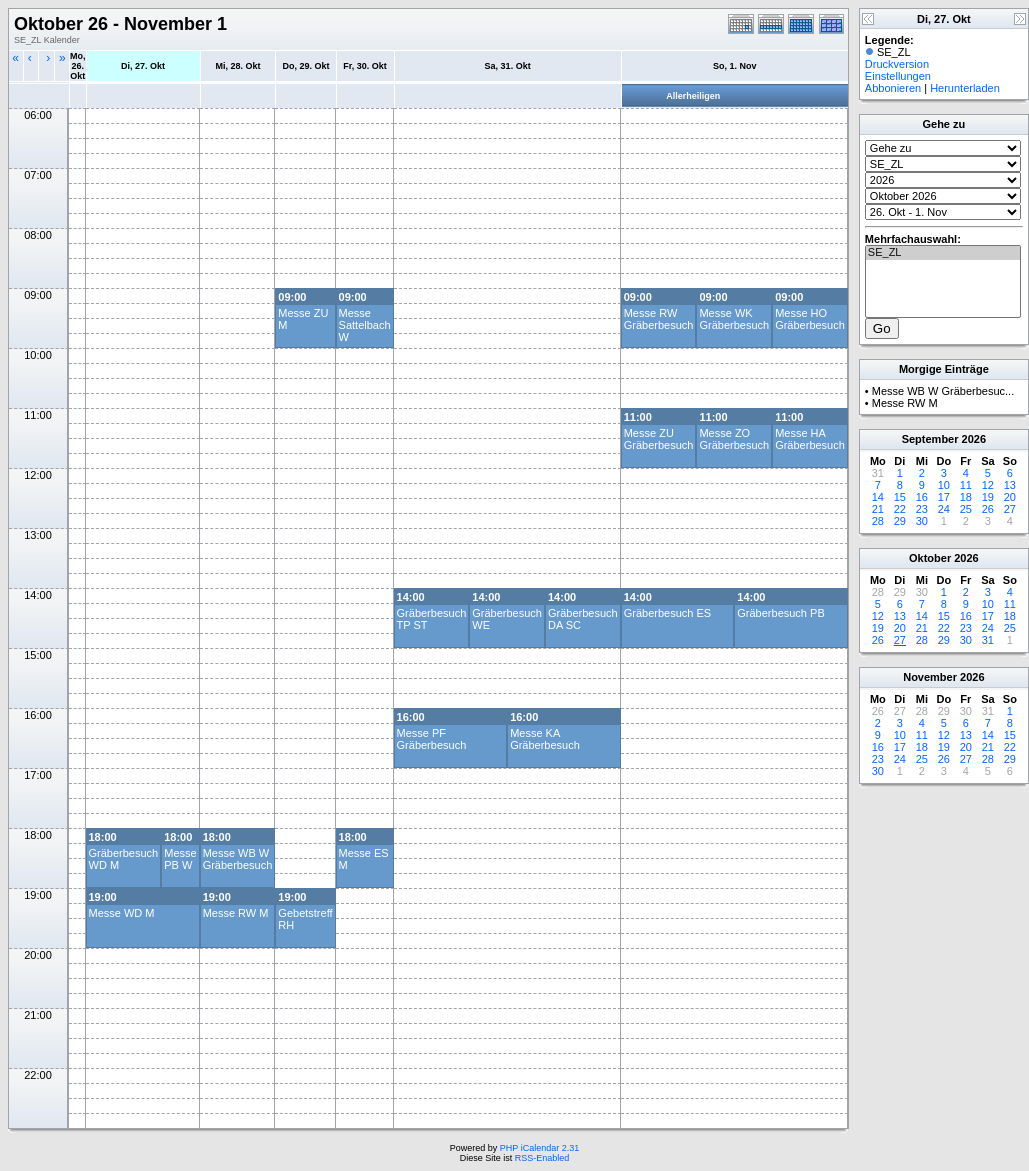  What do you see at coordinates (122, 913) in the screenshot?
I see `Messe WD M` at bounding box center [122, 913].